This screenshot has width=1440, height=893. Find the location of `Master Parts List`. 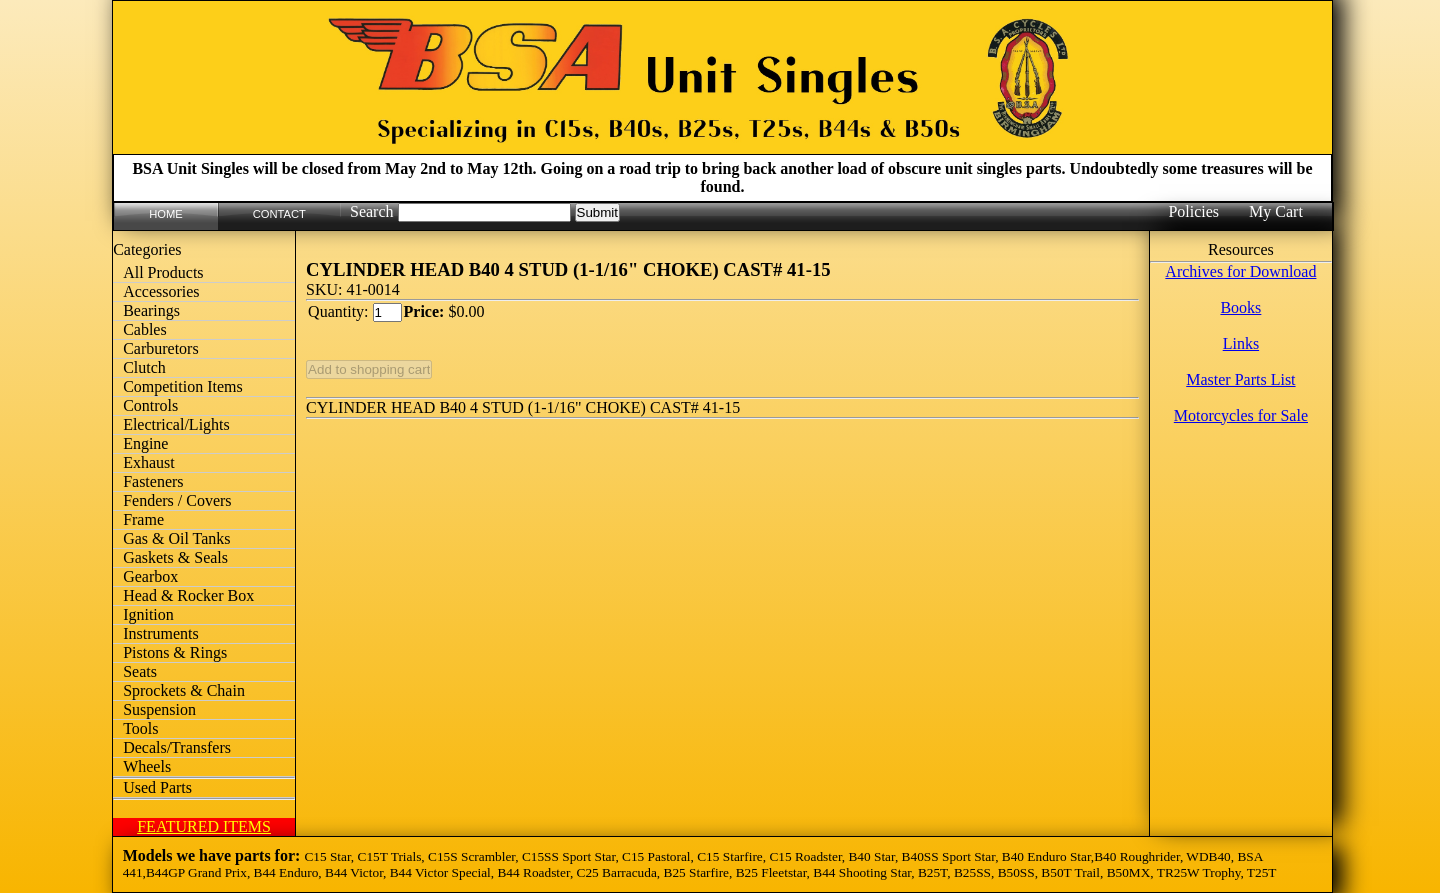

Master Parts List is located at coordinates (1240, 379).